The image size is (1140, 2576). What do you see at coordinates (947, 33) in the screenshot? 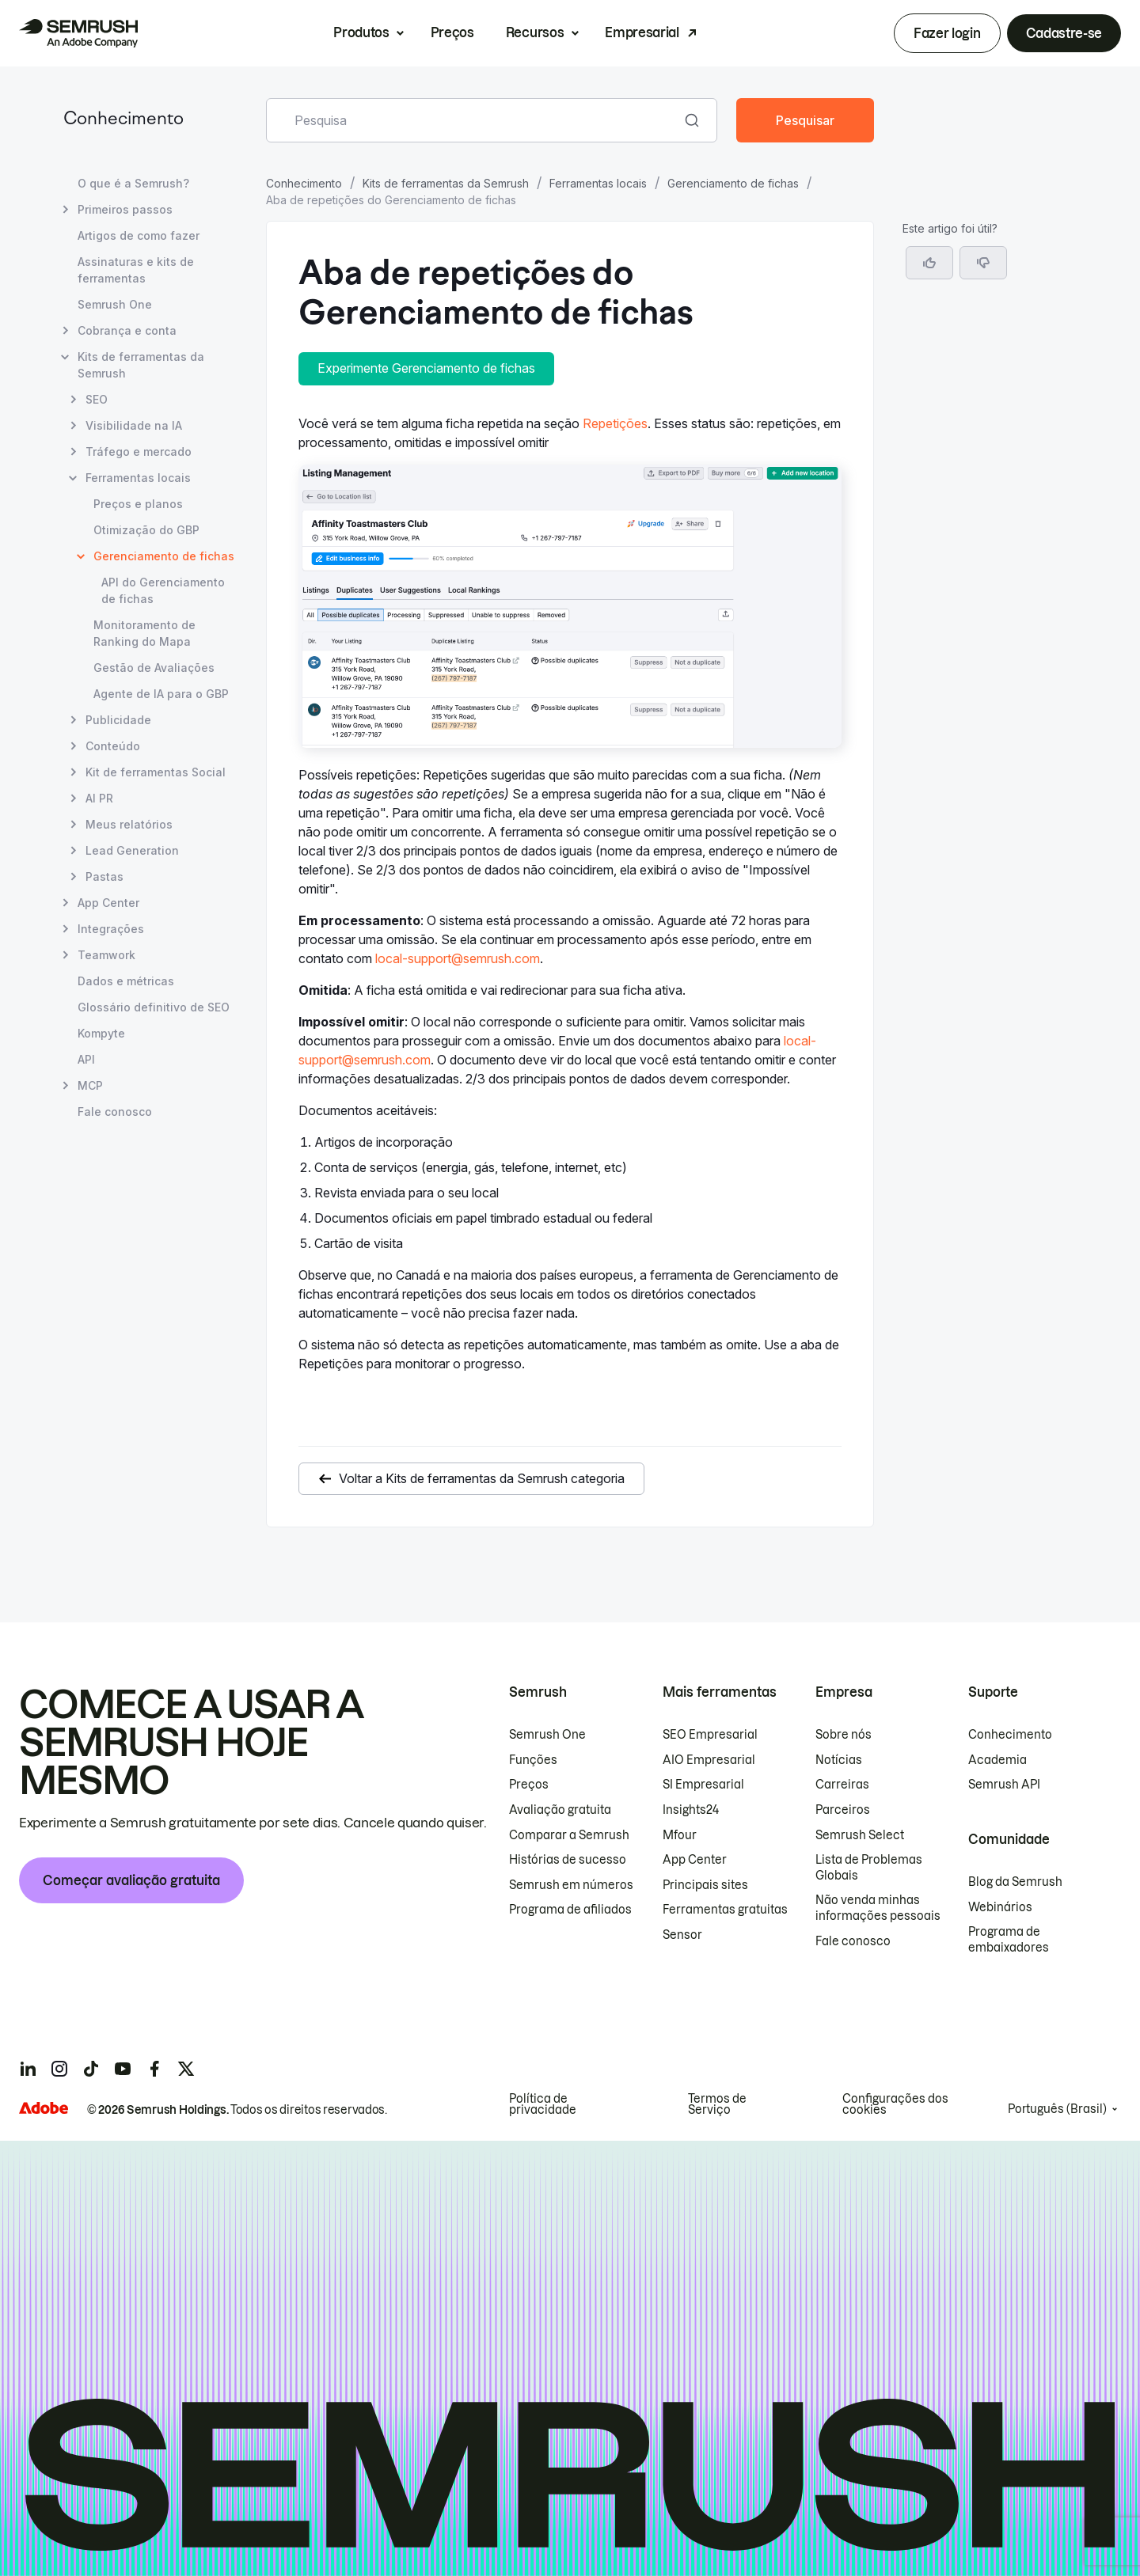
I see `Fazer login` at bounding box center [947, 33].